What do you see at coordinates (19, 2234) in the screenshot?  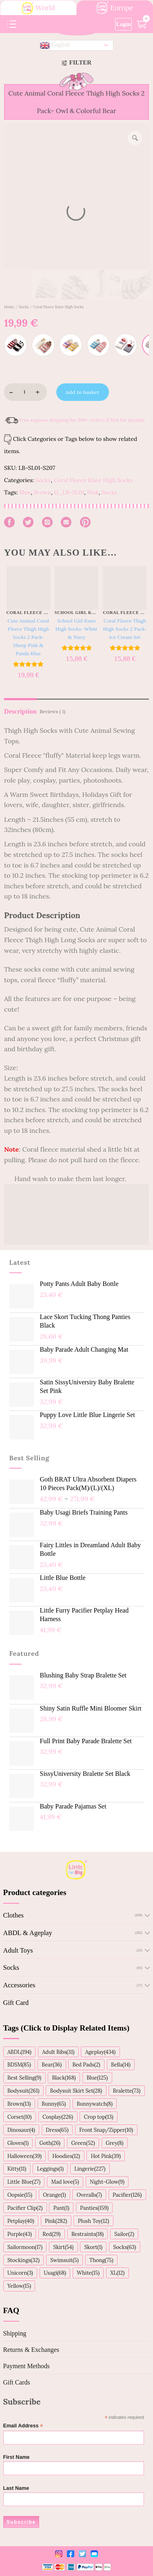 I see `Purple(43)` at bounding box center [19, 2234].